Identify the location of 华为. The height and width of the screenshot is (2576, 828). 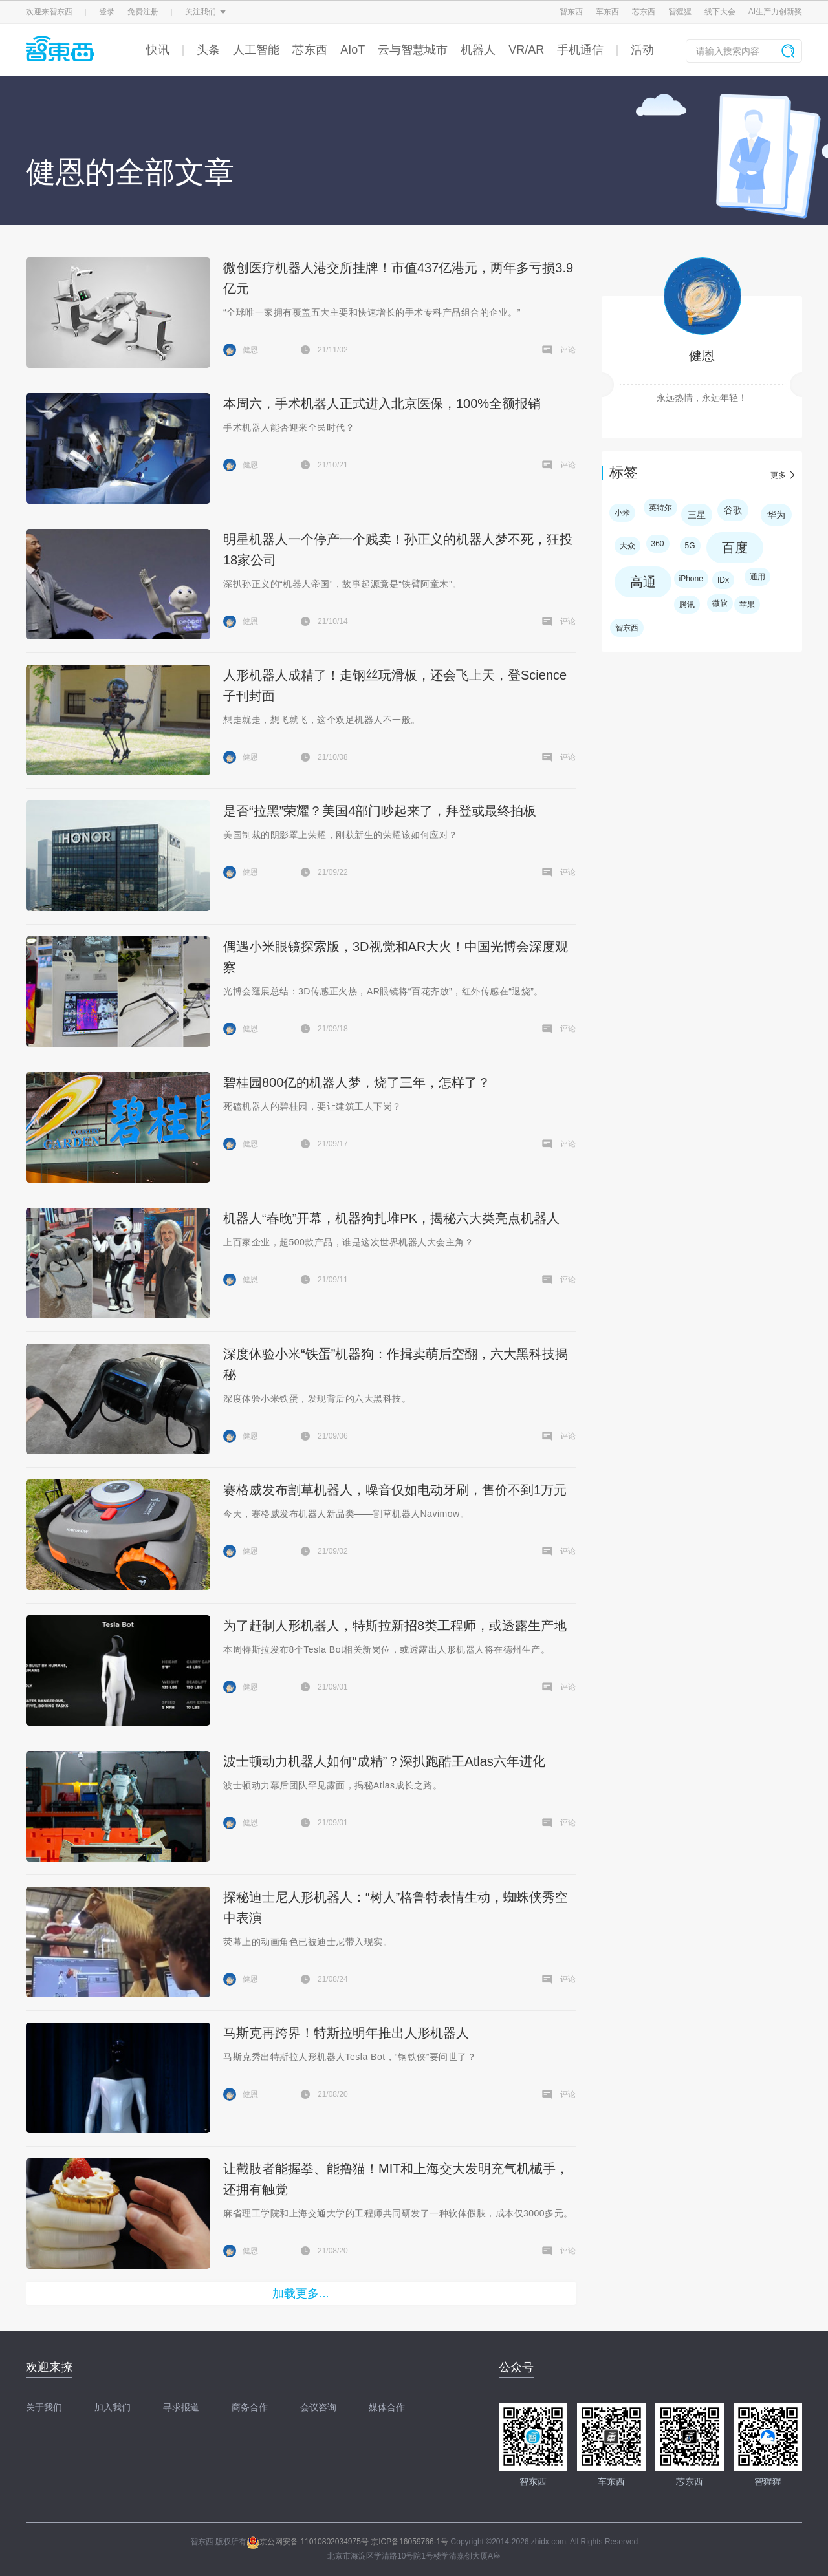
(776, 515).